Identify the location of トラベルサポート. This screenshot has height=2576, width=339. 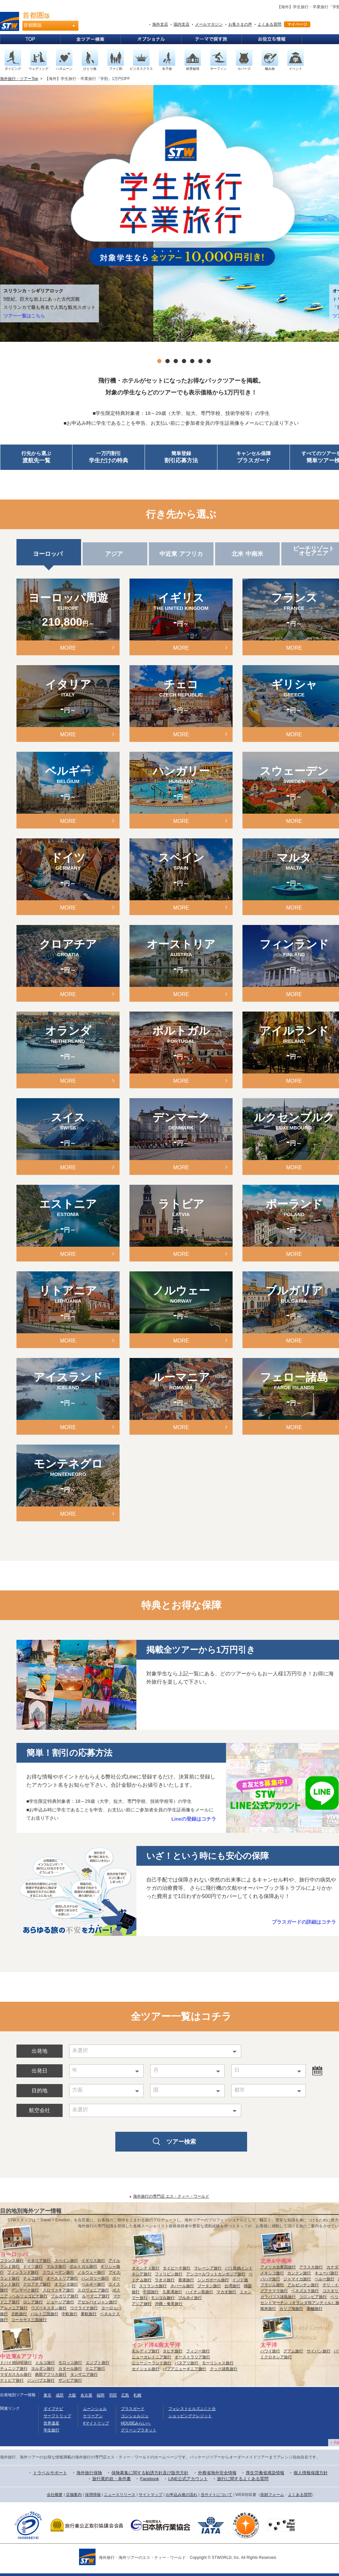
(50, 2472).